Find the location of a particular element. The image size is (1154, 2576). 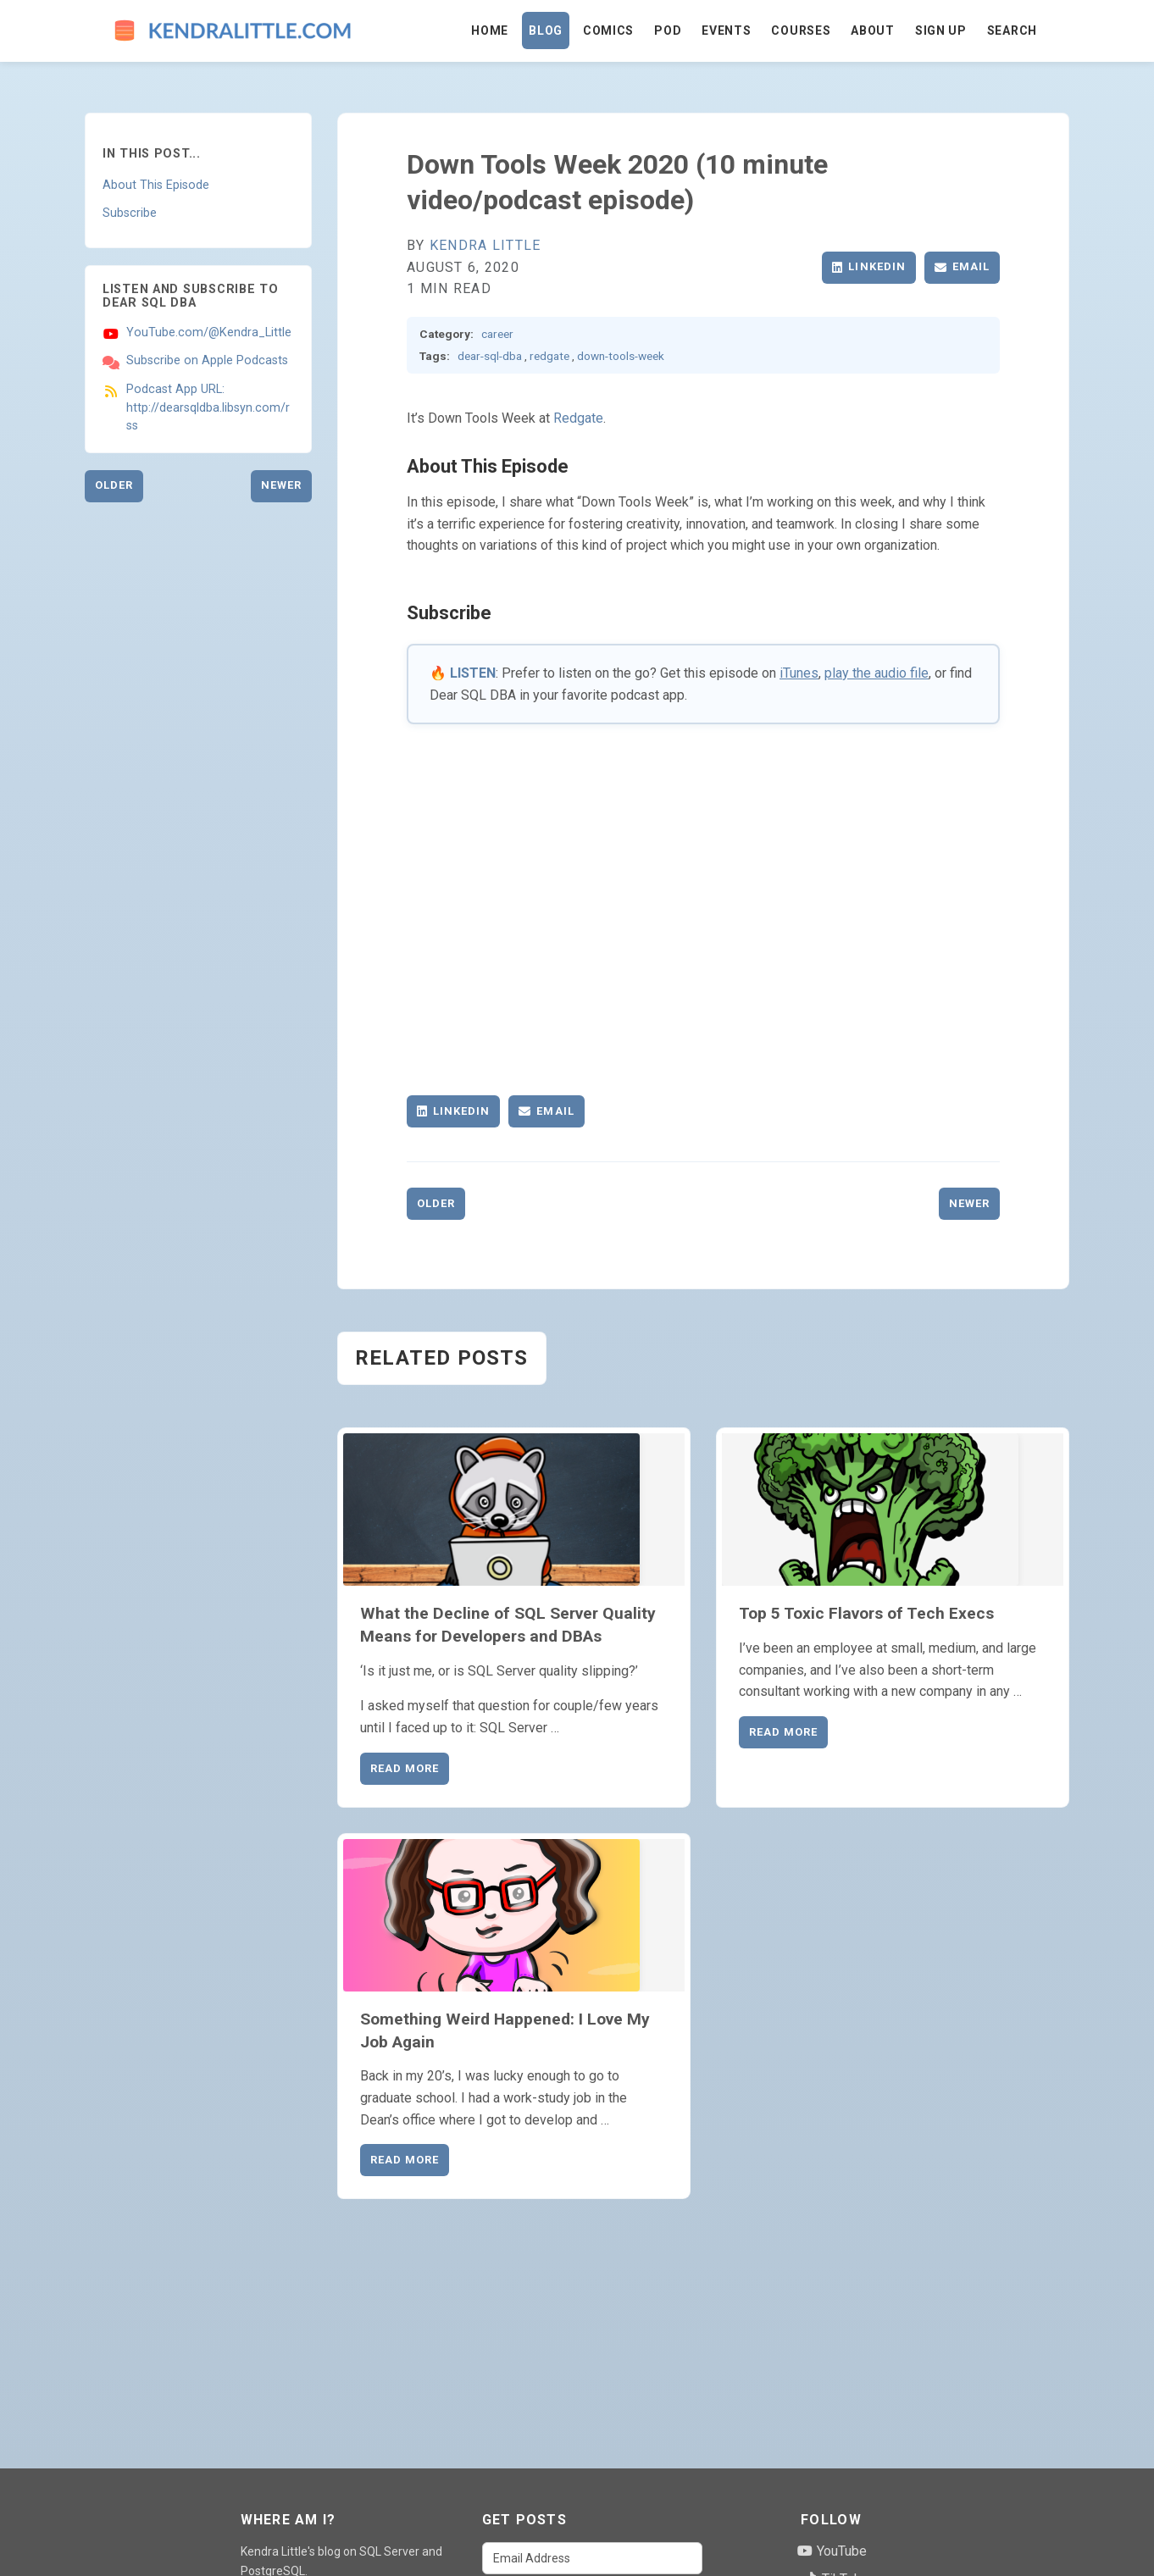

LinkedIn [Share on LinkedIn] is located at coordinates (868, 266).